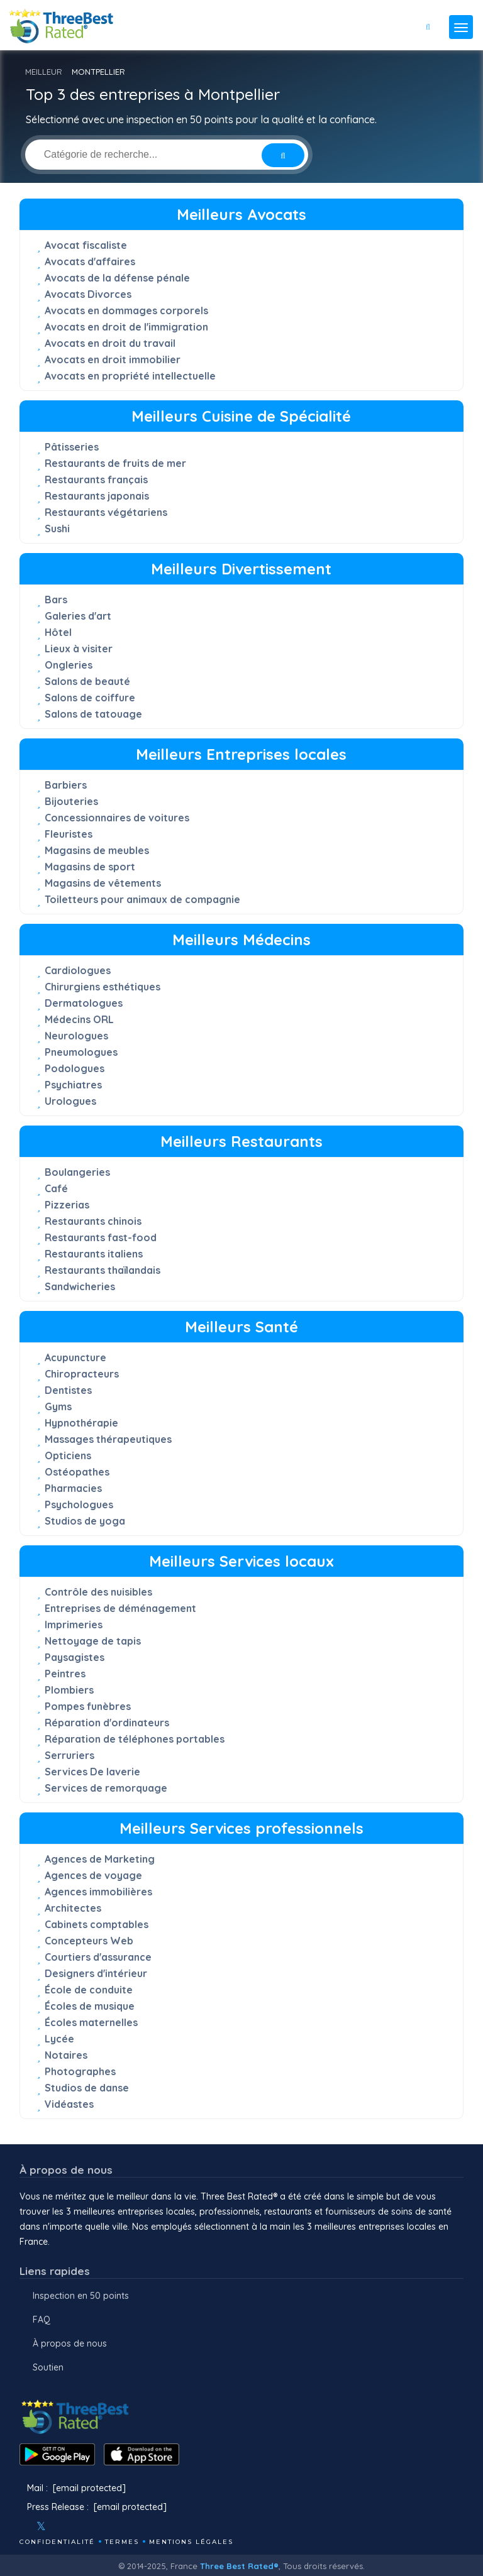  What do you see at coordinates (57, 2542) in the screenshot?
I see `Confidentialité` at bounding box center [57, 2542].